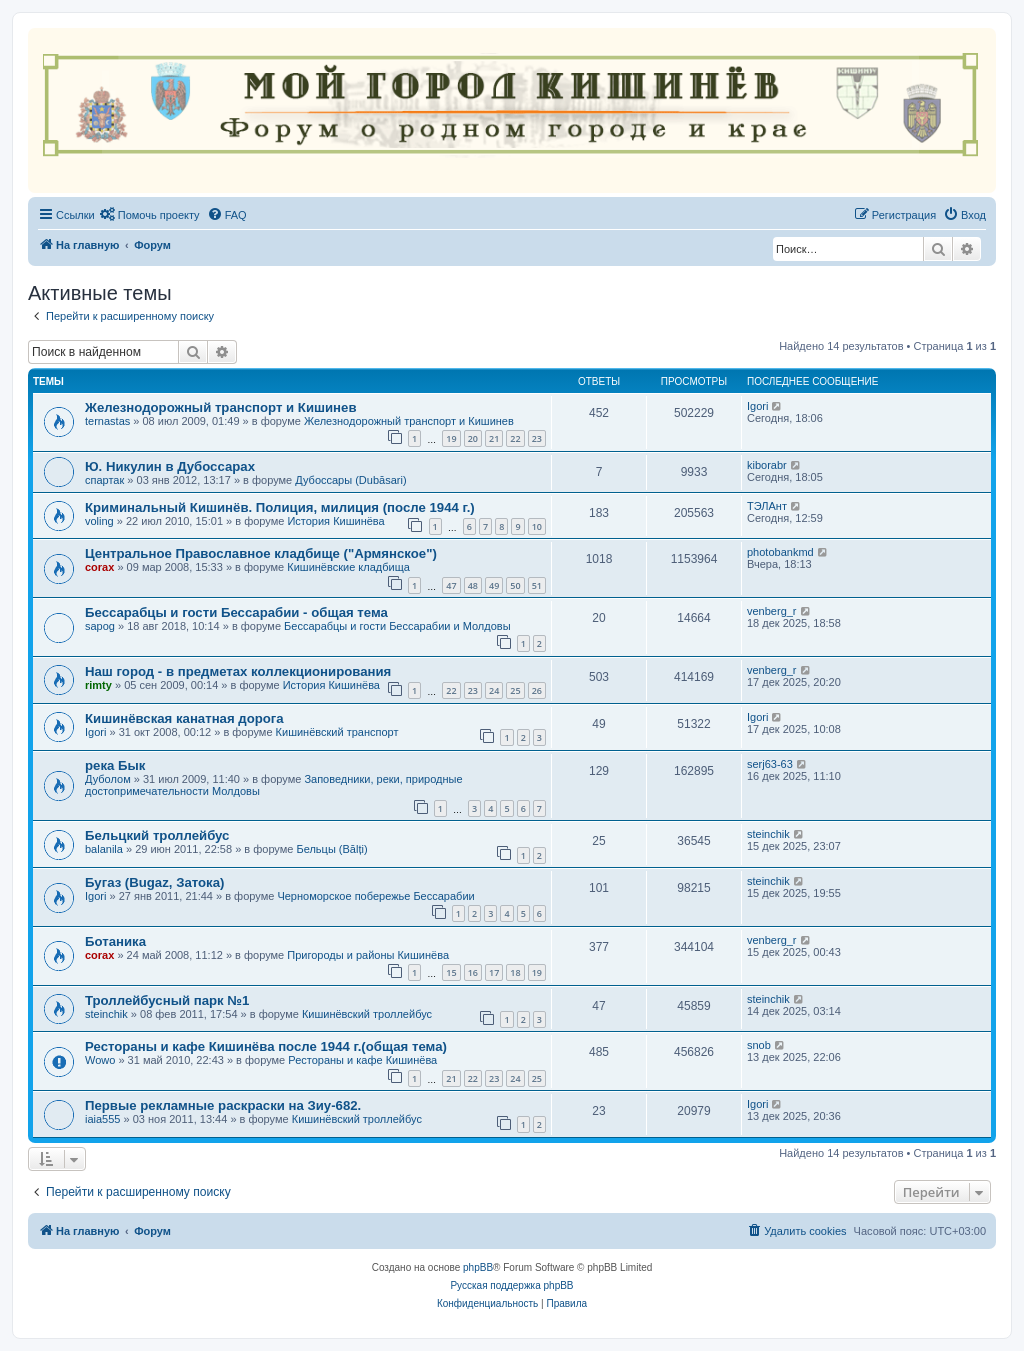  Describe the element at coordinates (494, 438) in the screenshot. I see `21` at that location.